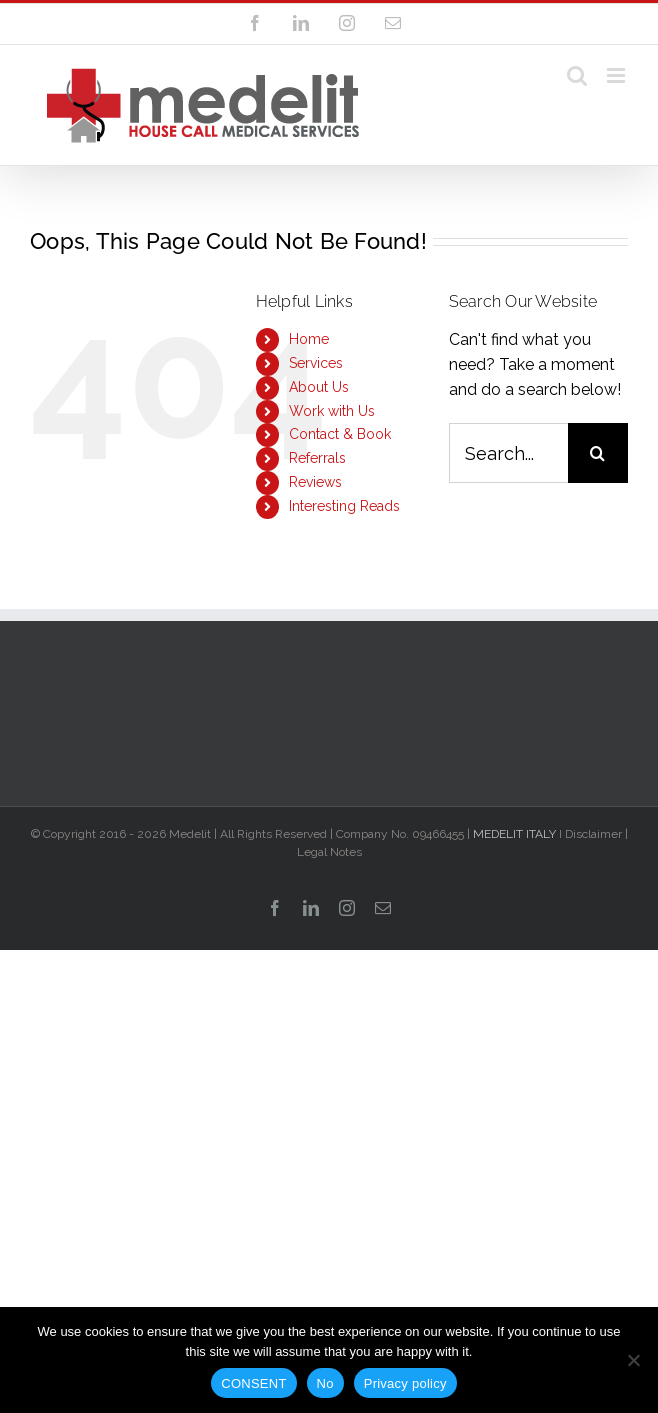 This screenshot has height=1413, width=658. I want to click on Work with Us, so click(332, 411).